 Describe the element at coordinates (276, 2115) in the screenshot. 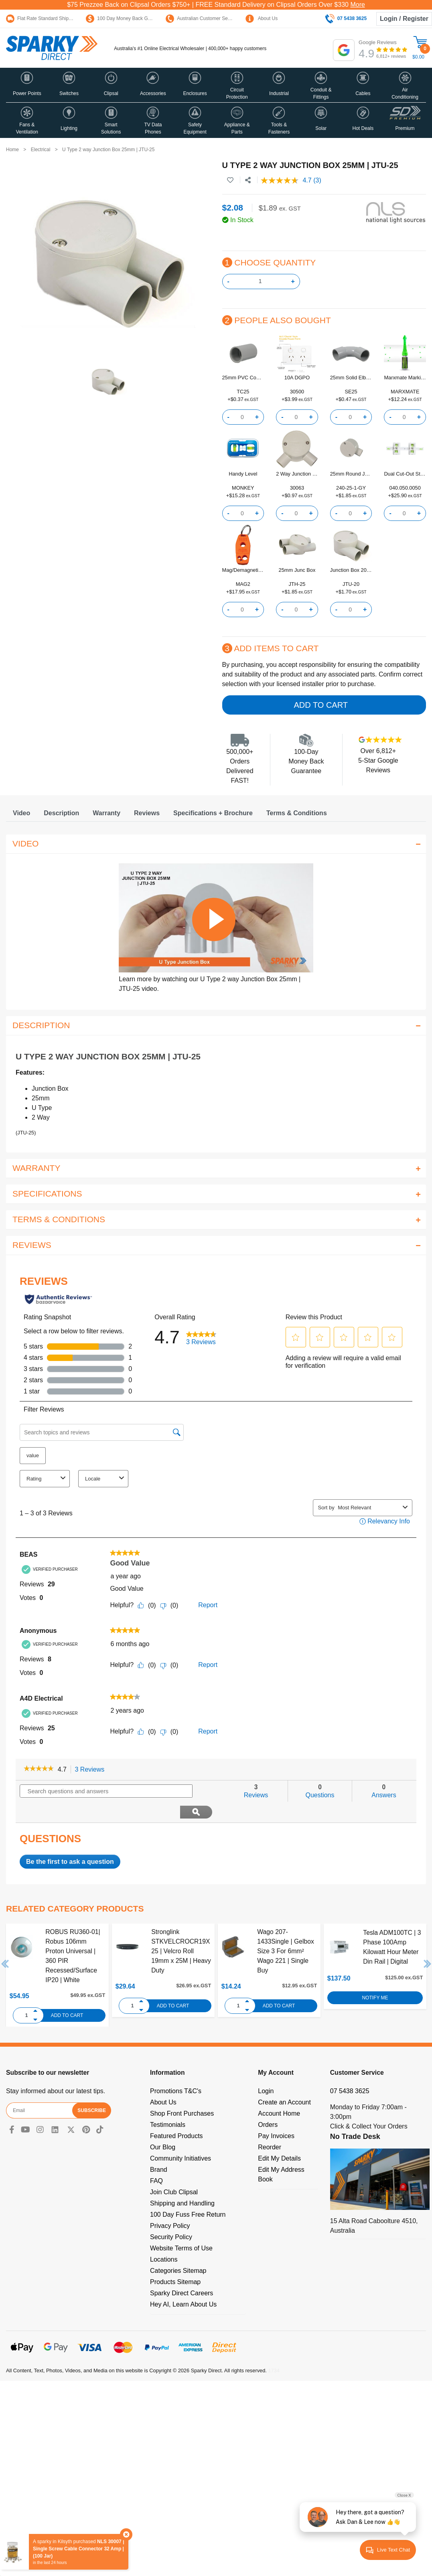

I see `Pay Invoices` at that location.